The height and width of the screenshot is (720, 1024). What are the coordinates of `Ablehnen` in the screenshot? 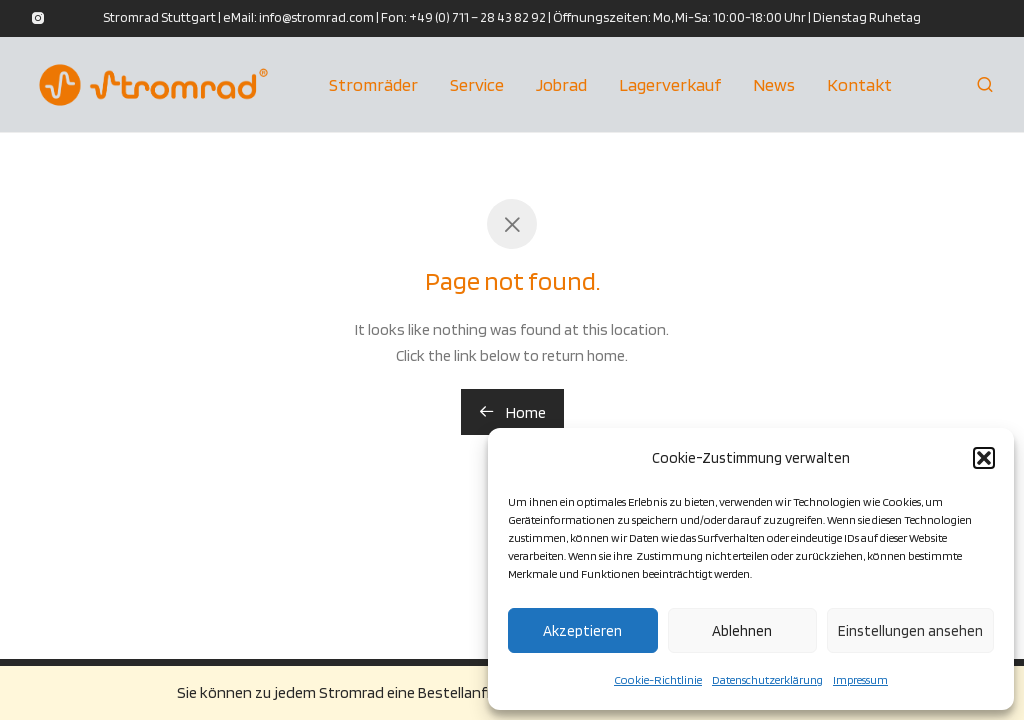 It's located at (742, 631).